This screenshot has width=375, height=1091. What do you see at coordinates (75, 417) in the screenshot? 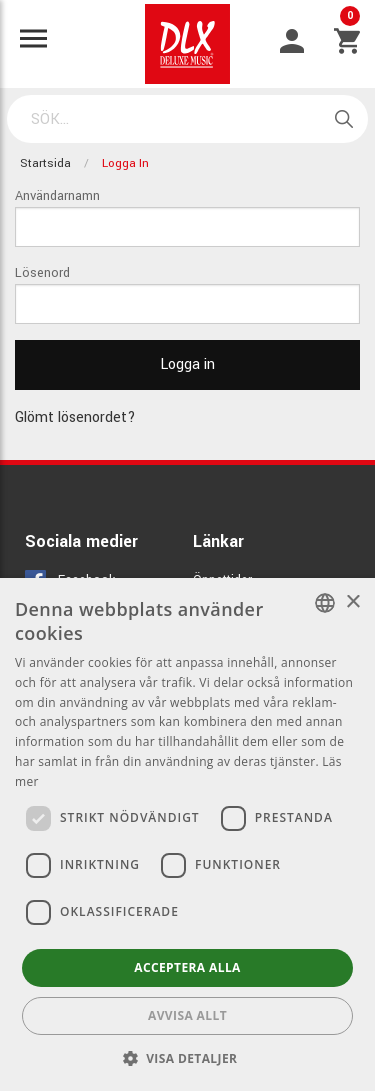
I see `Glömt lösenordet?` at bounding box center [75, 417].